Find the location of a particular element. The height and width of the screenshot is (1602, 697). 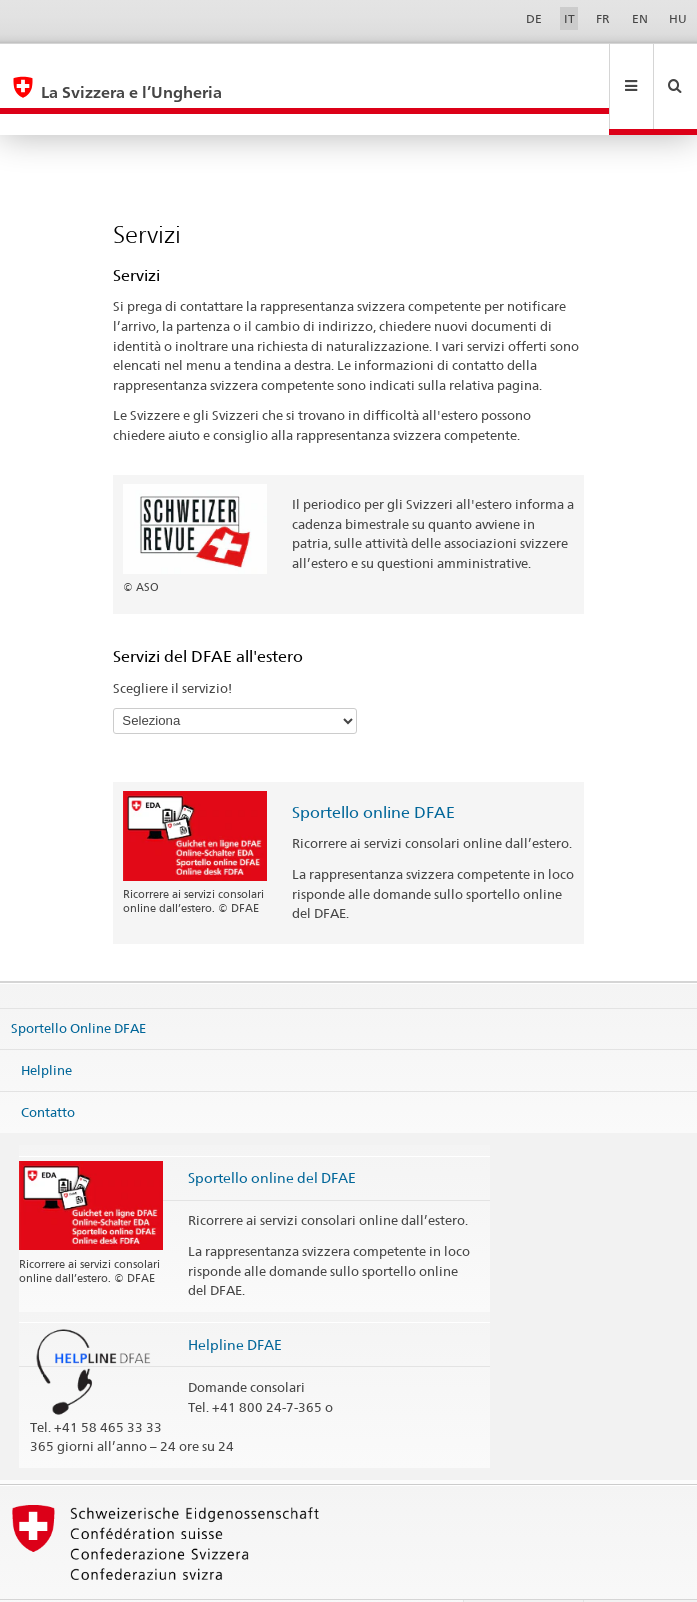

Helpline DFAE is located at coordinates (235, 1301).